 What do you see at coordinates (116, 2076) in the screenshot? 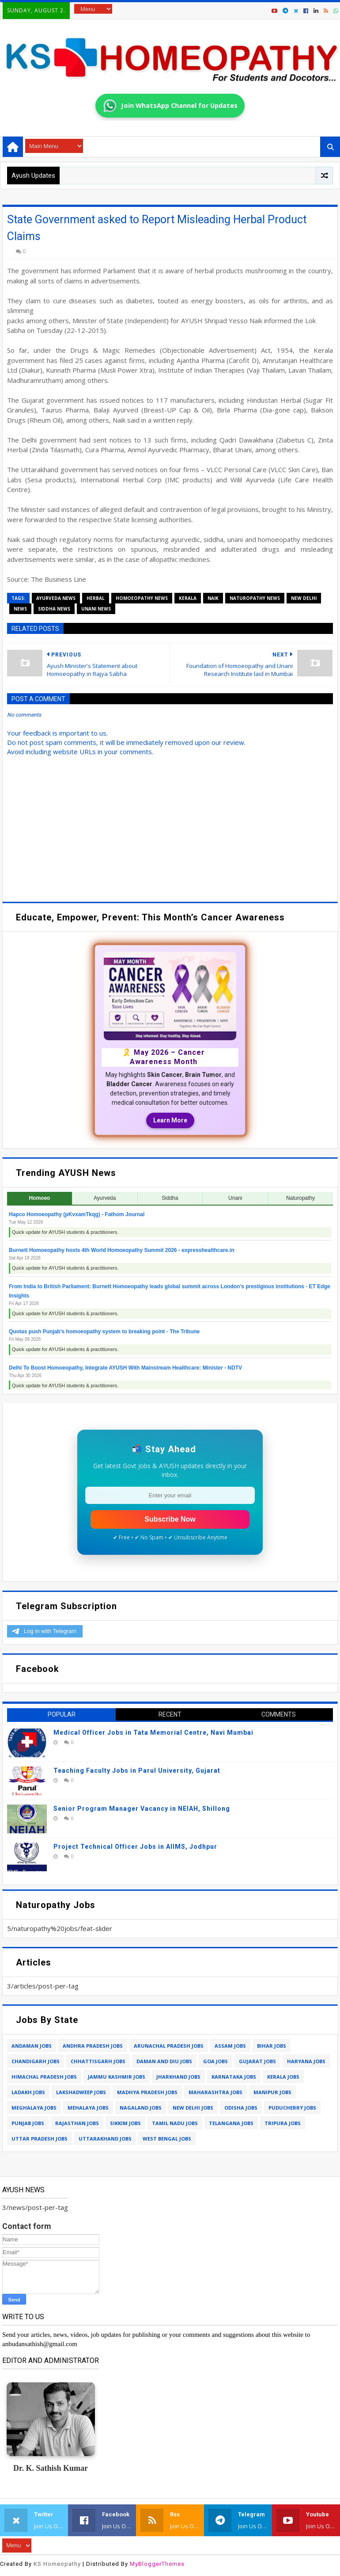
I see `jammu kashmir jobs` at bounding box center [116, 2076].